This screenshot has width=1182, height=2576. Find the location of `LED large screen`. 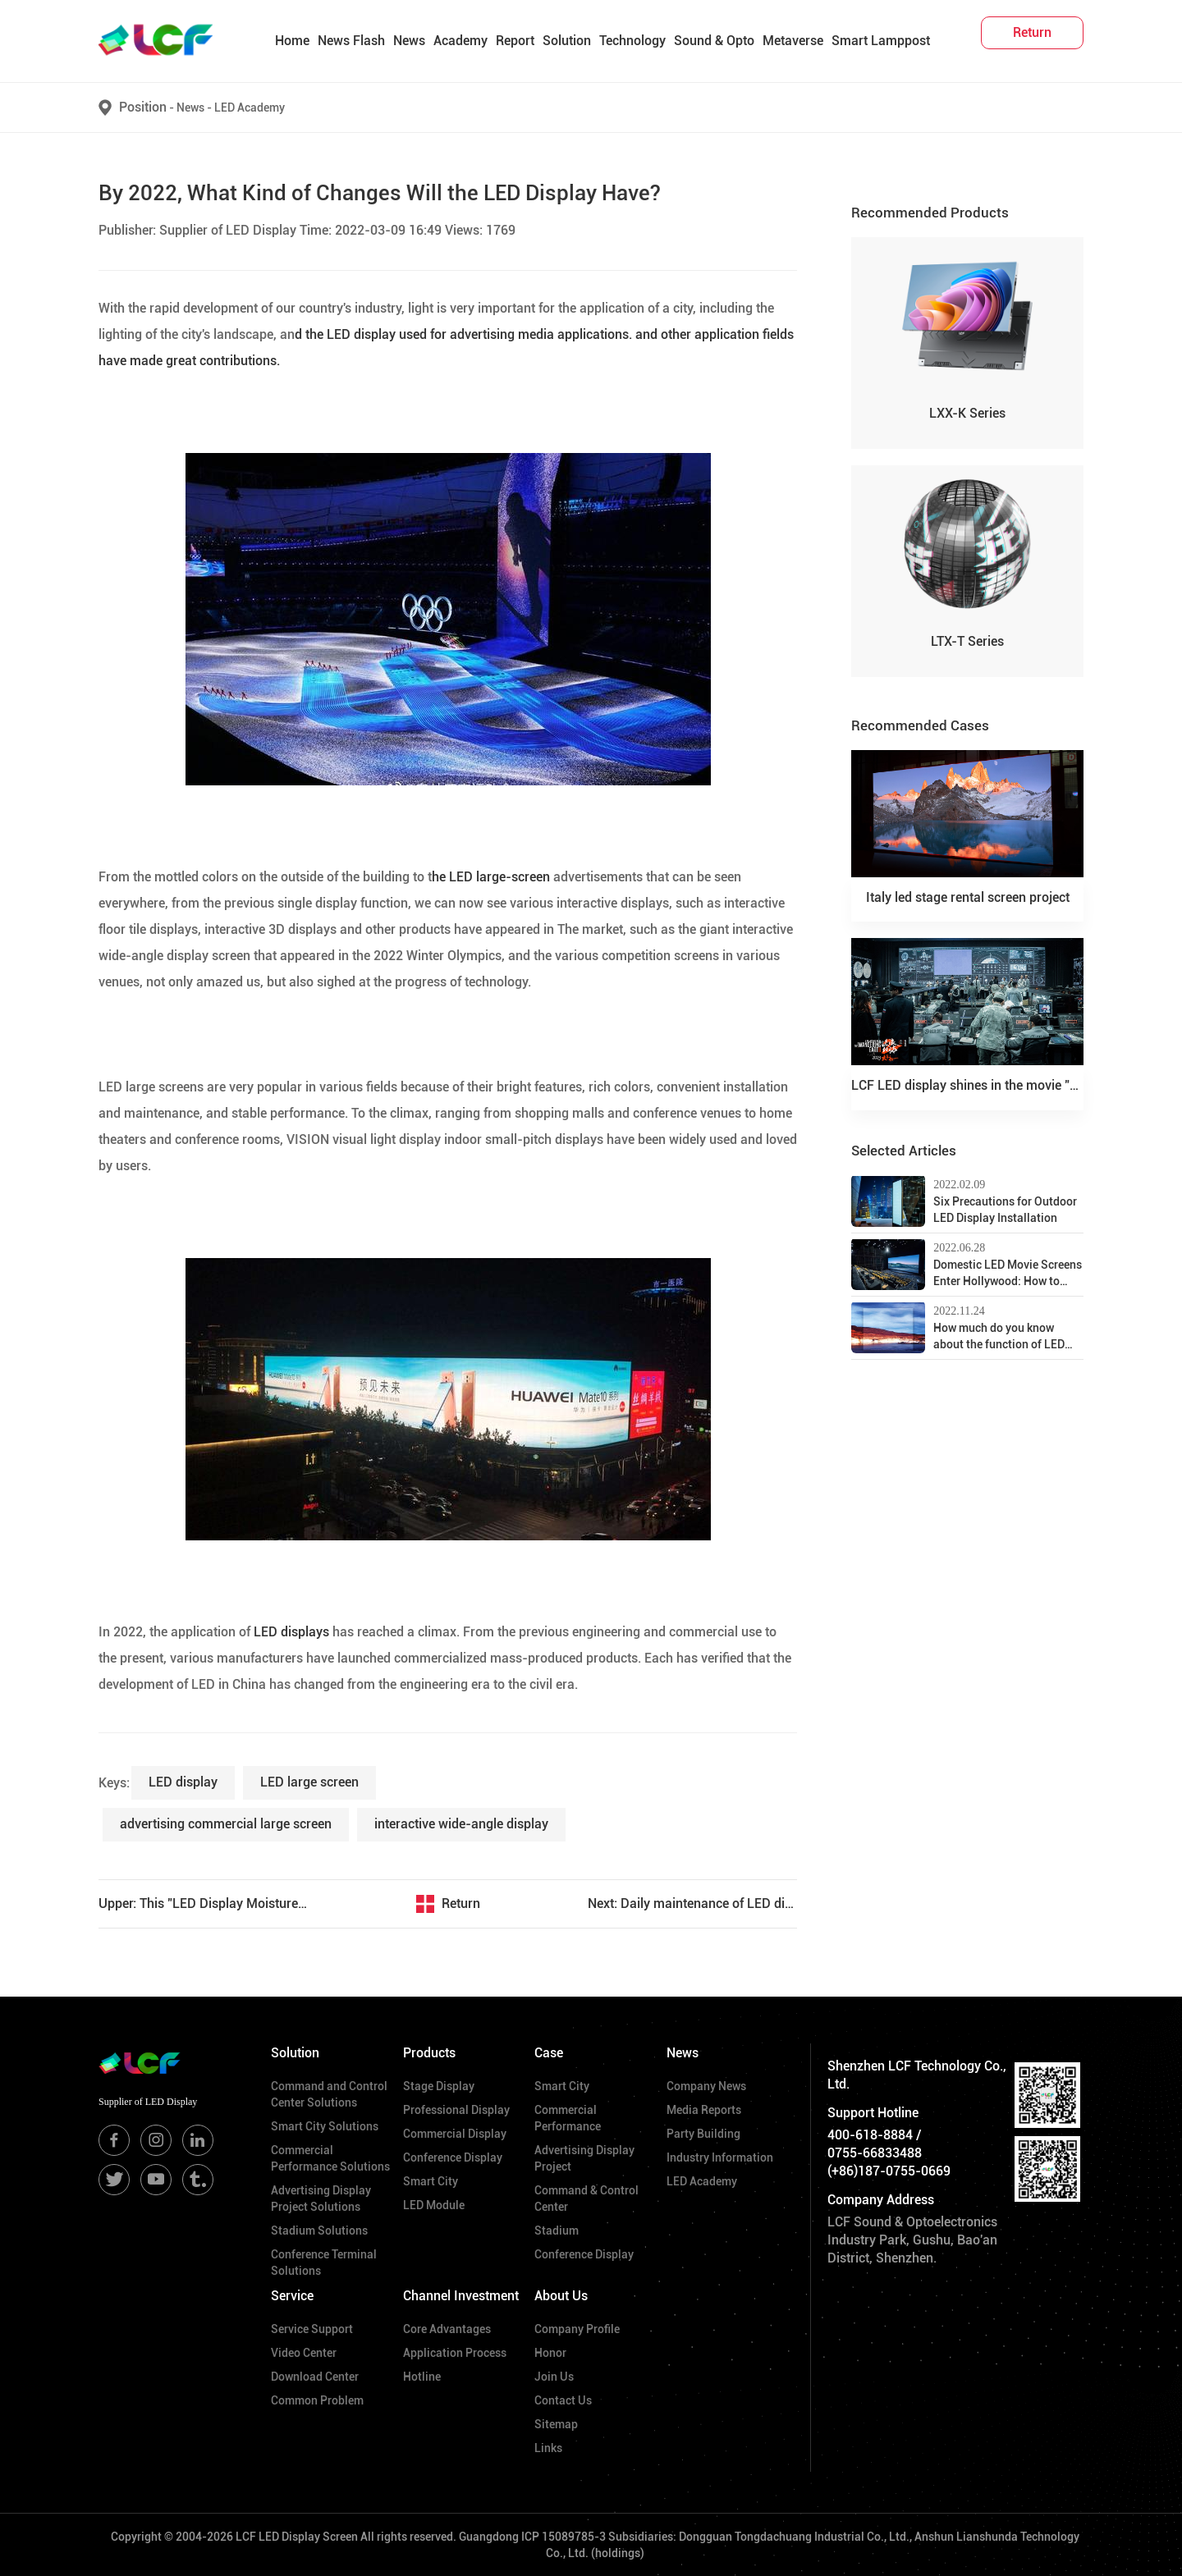

LED large screen is located at coordinates (309, 1782).